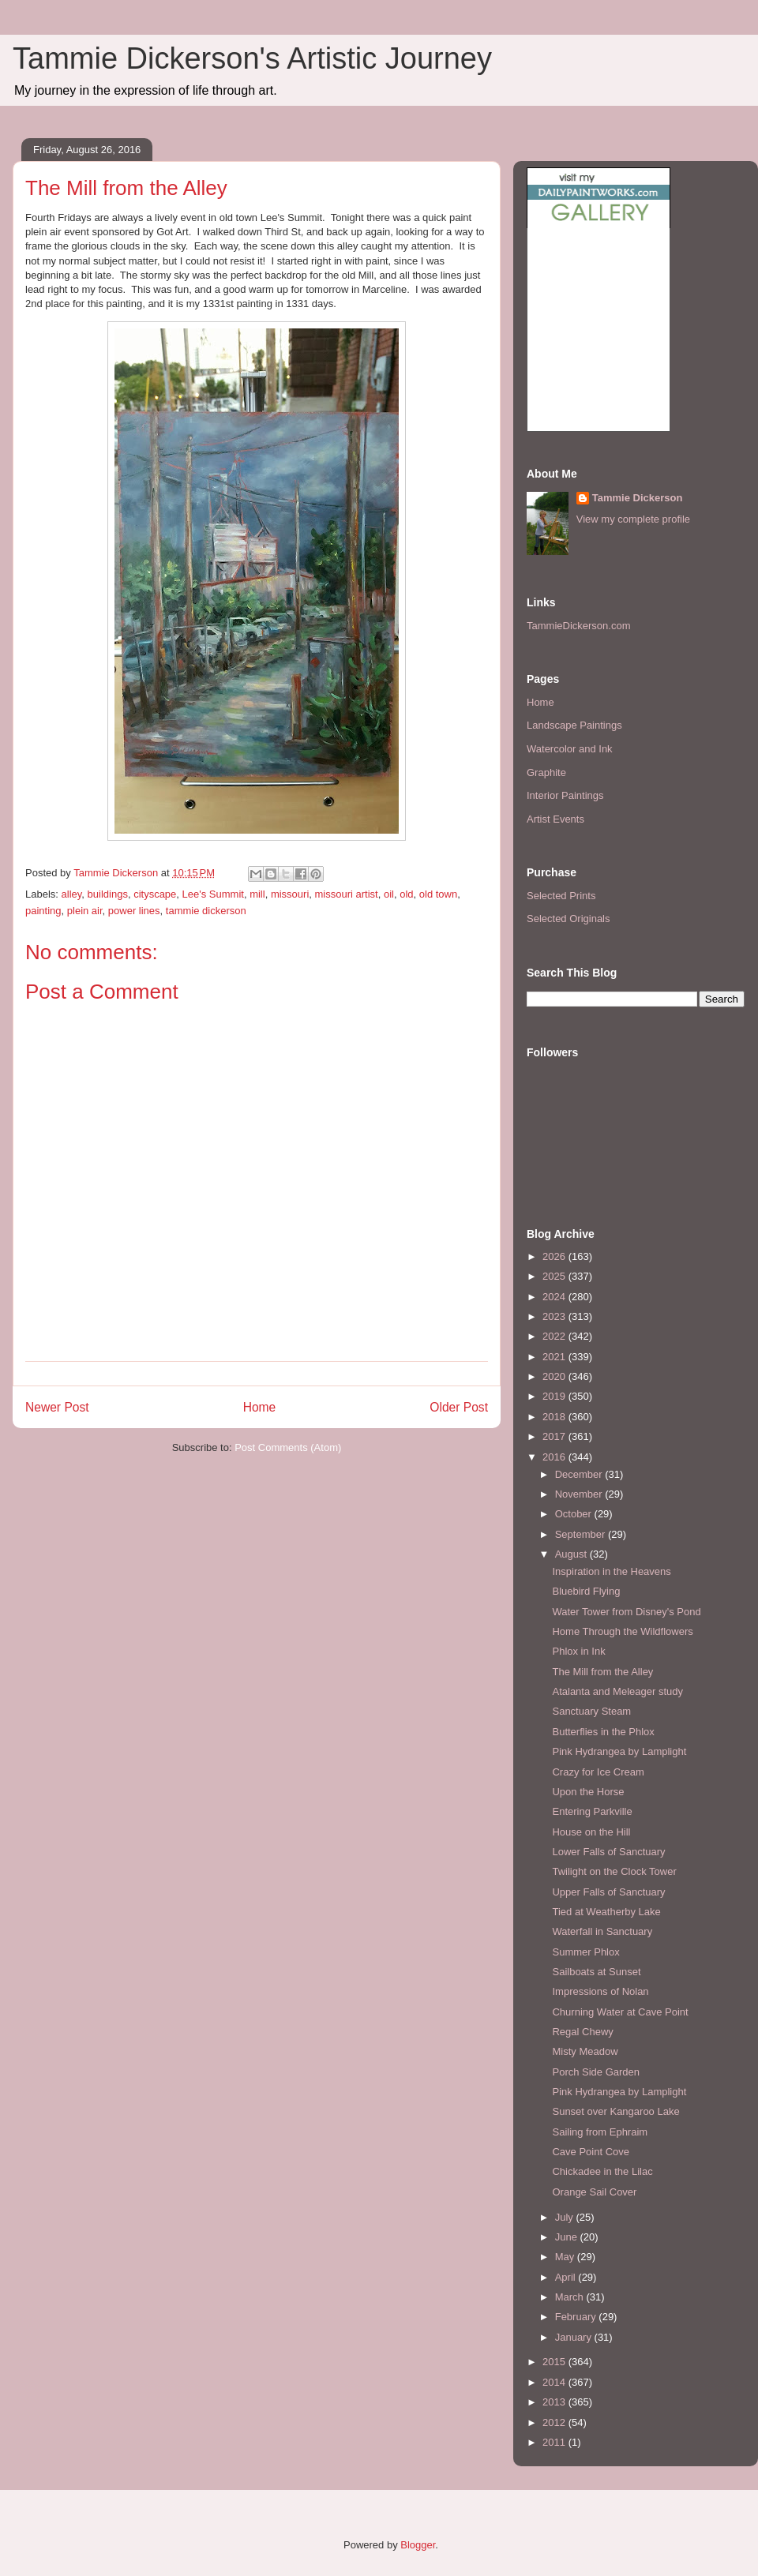 Image resolution: width=758 pixels, height=2576 pixels. I want to click on Upon the Horse, so click(588, 1792).